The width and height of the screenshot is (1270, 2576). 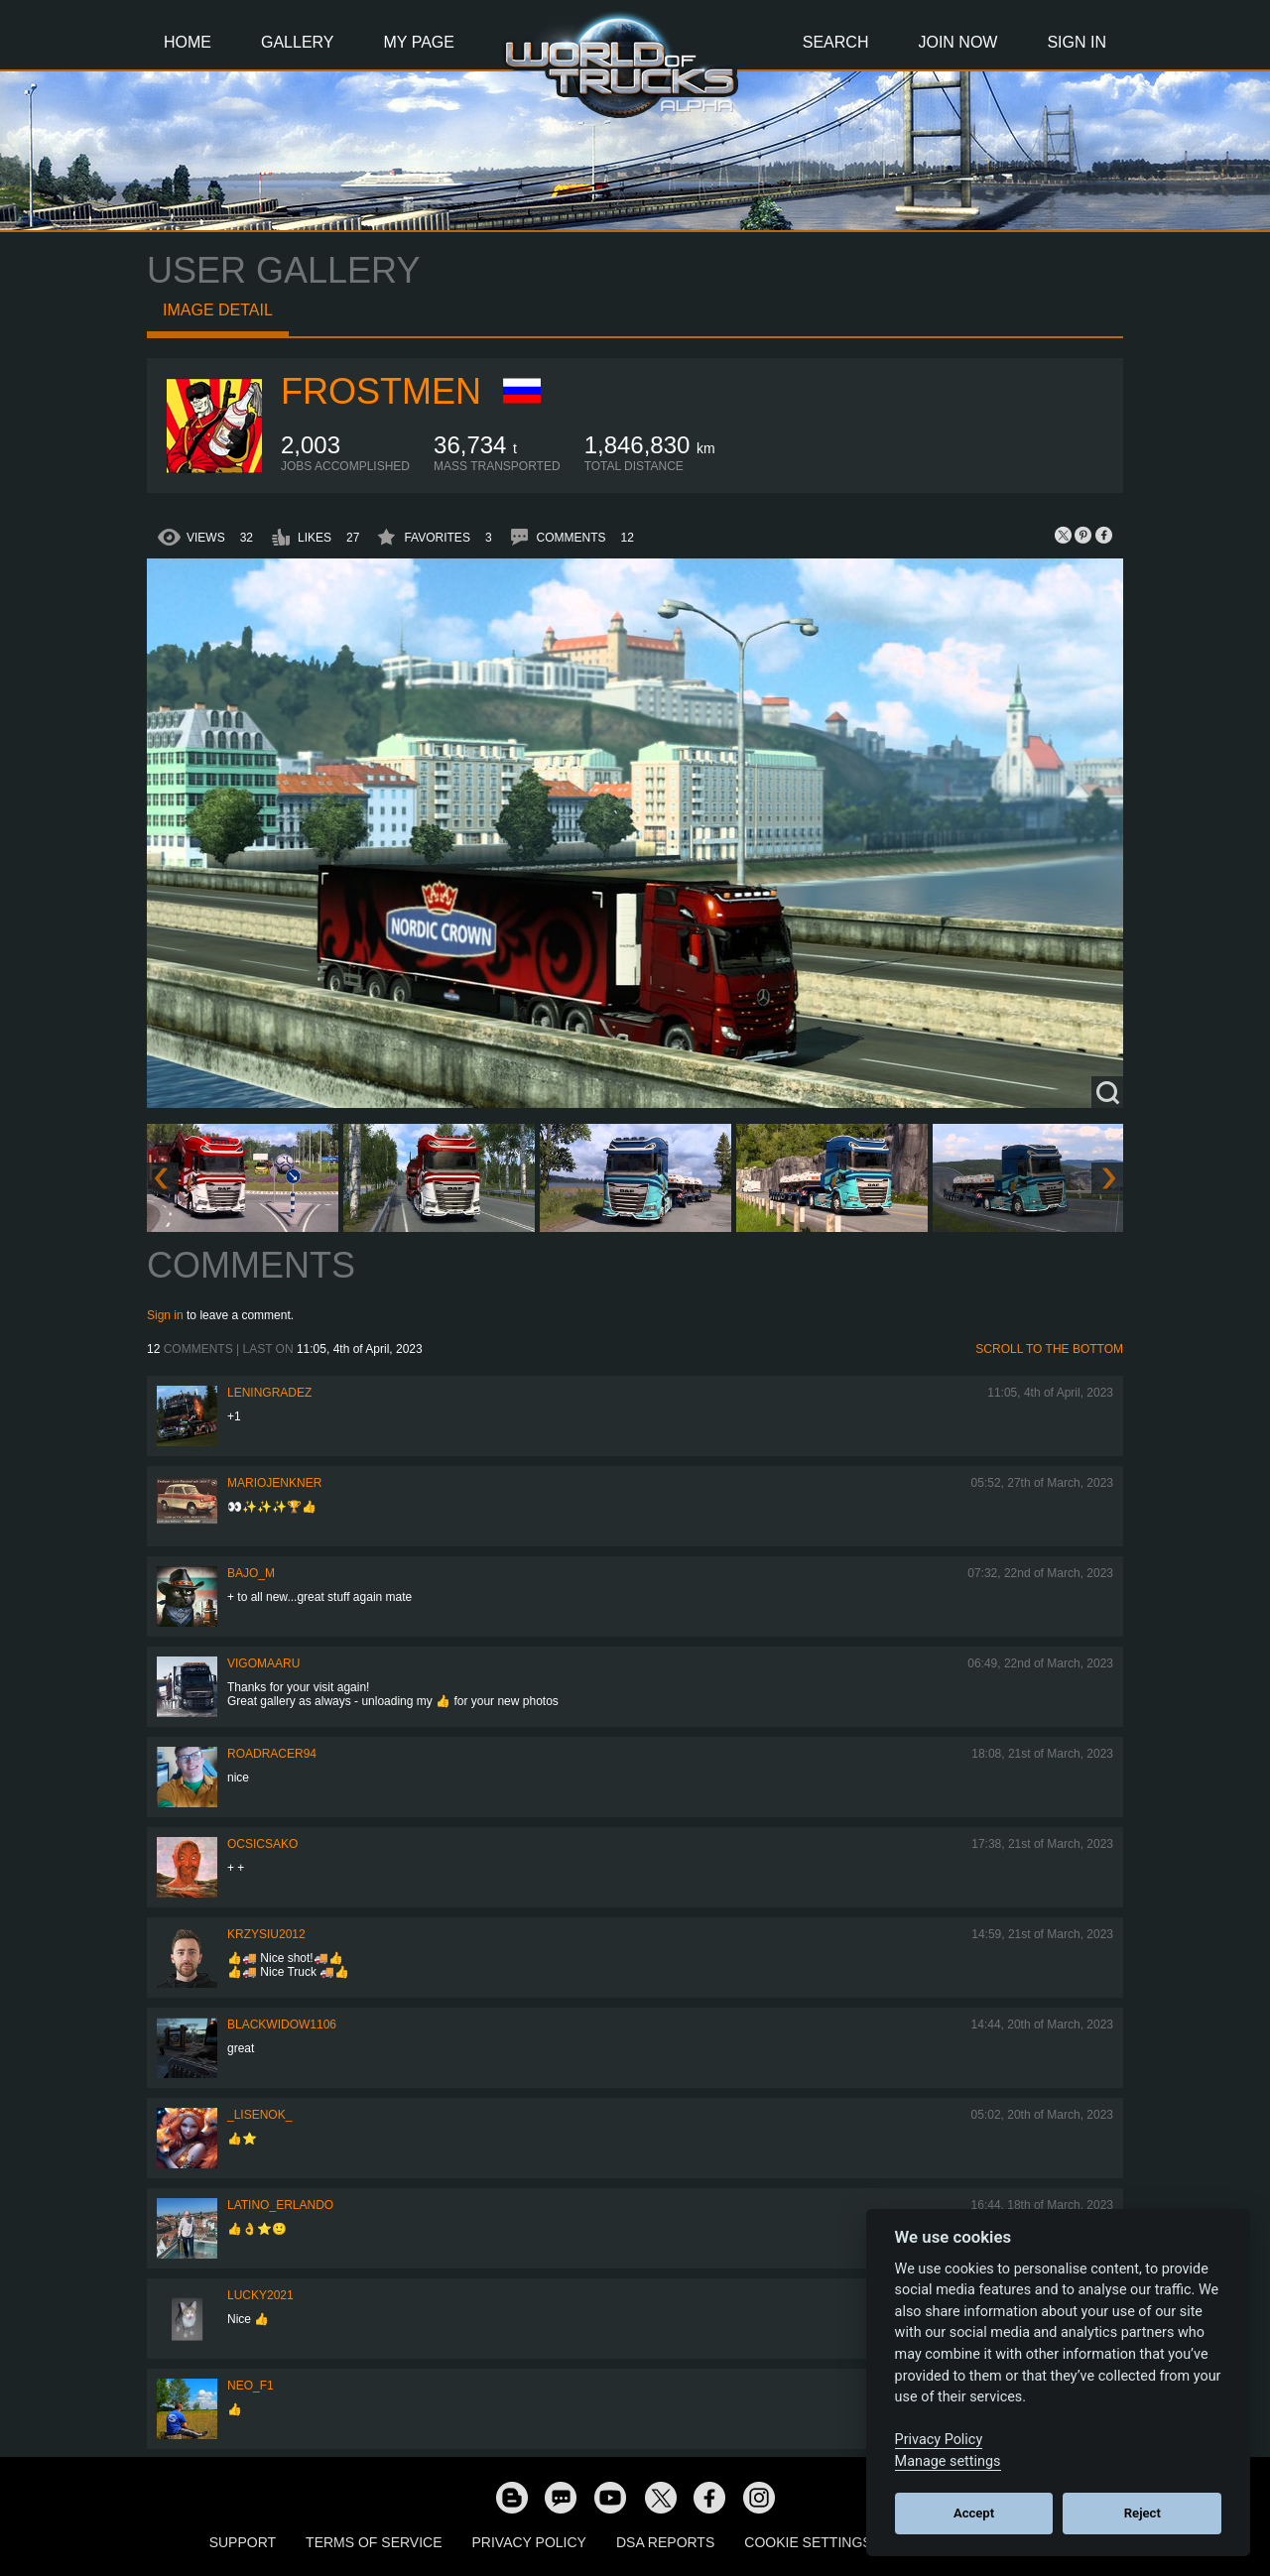 I want to click on Ocsicsako, so click(x=262, y=1844).